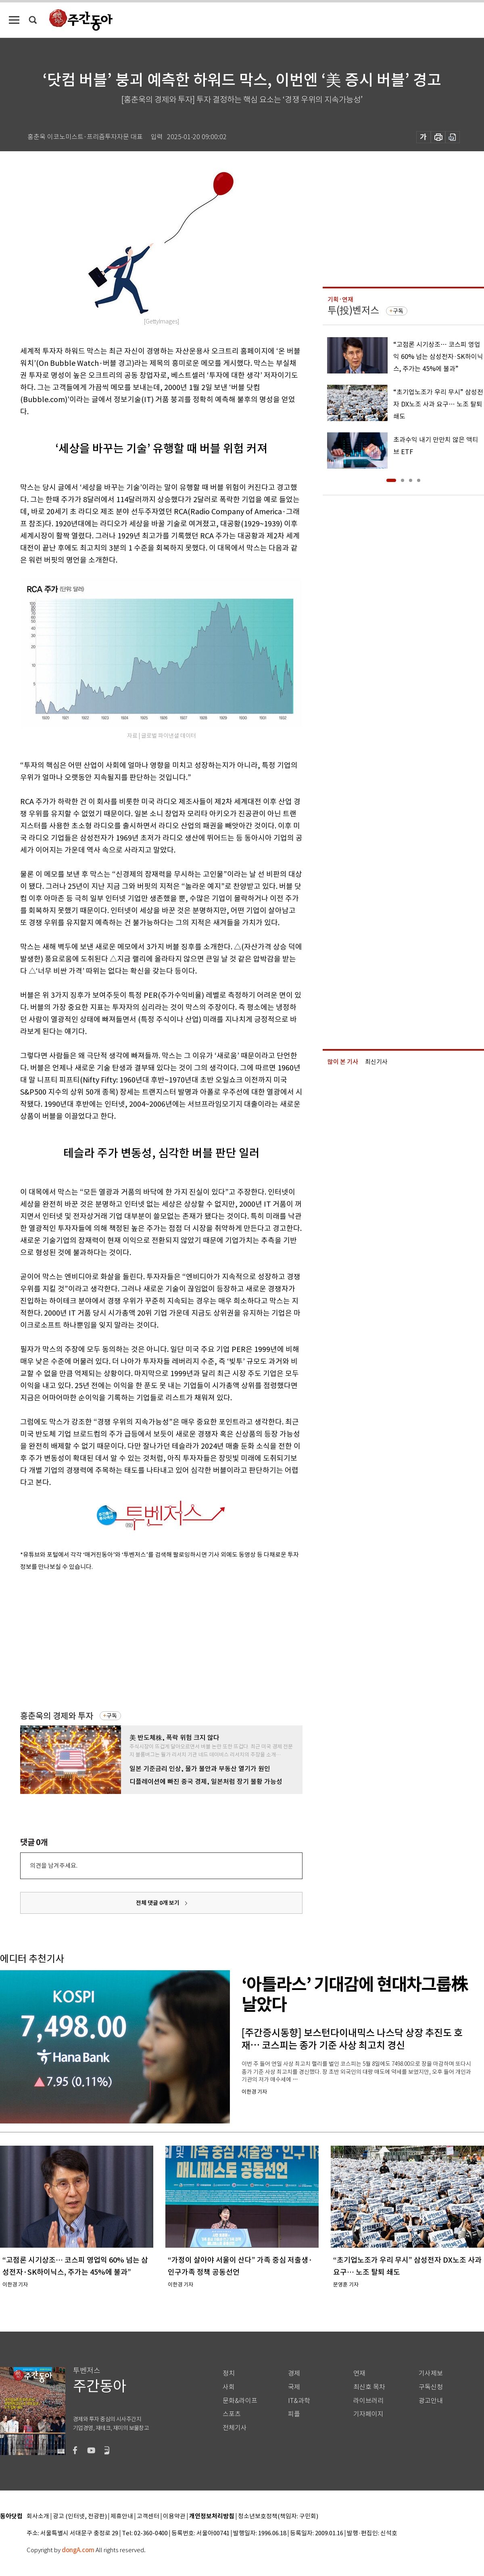 Image resolution: width=484 pixels, height=2576 pixels. I want to click on 스포츠, so click(232, 2414).